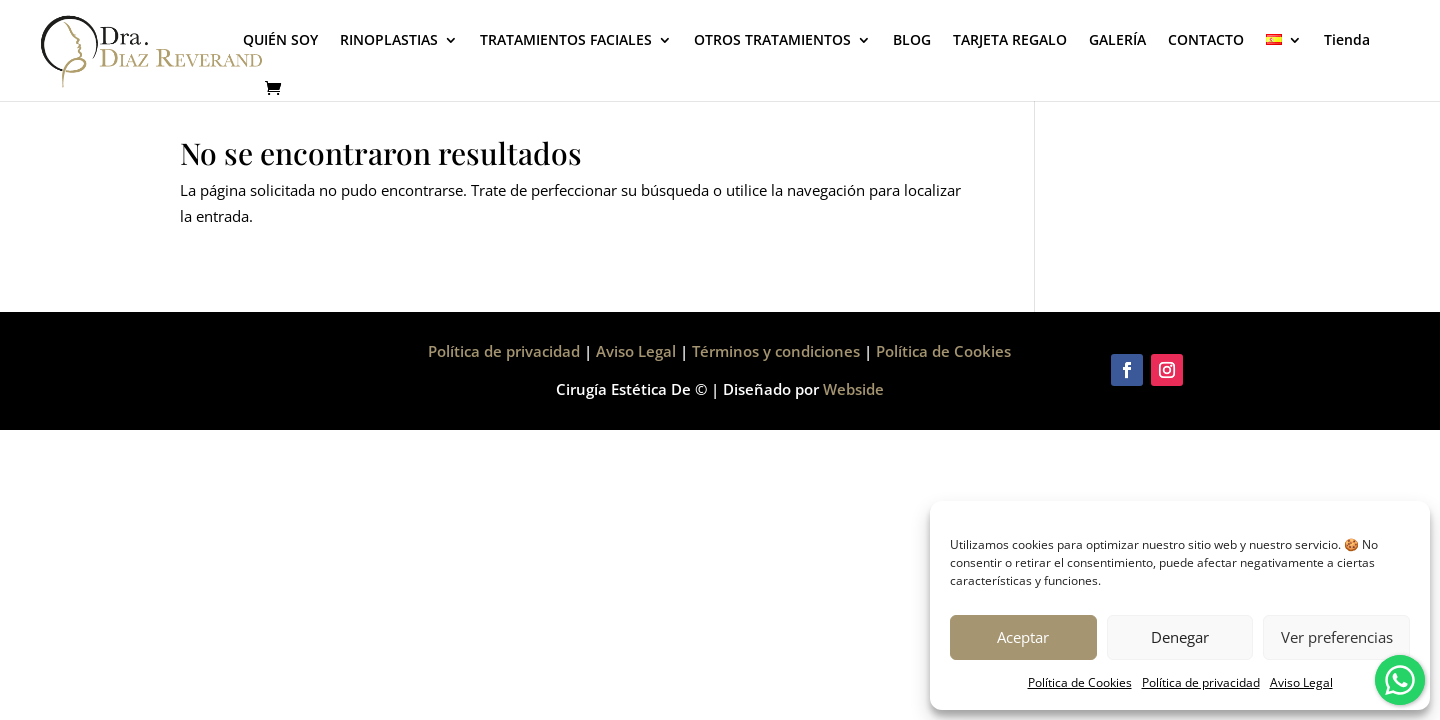 The height and width of the screenshot is (720, 1440). What do you see at coordinates (566, 41) in the screenshot?
I see `TRATAMIENTOS FACIALES` at bounding box center [566, 41].